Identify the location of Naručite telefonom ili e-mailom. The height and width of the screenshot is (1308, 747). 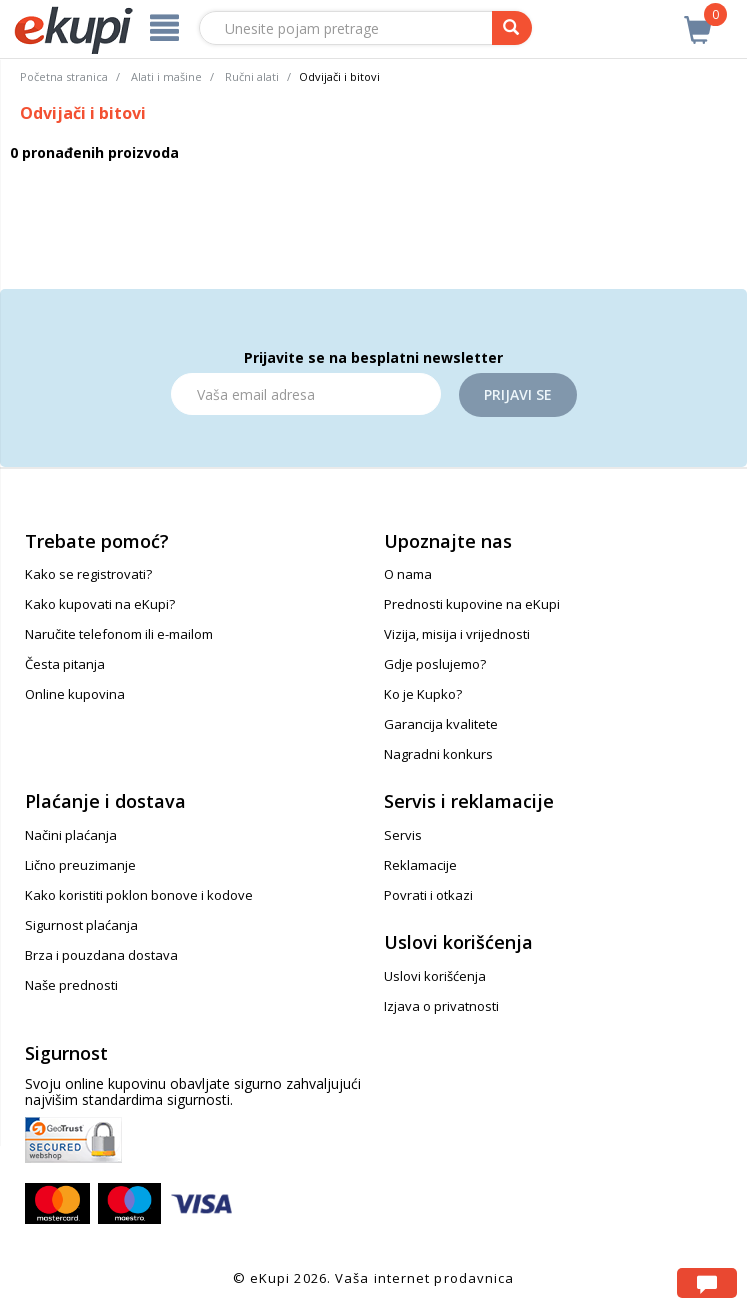
(119, 634).